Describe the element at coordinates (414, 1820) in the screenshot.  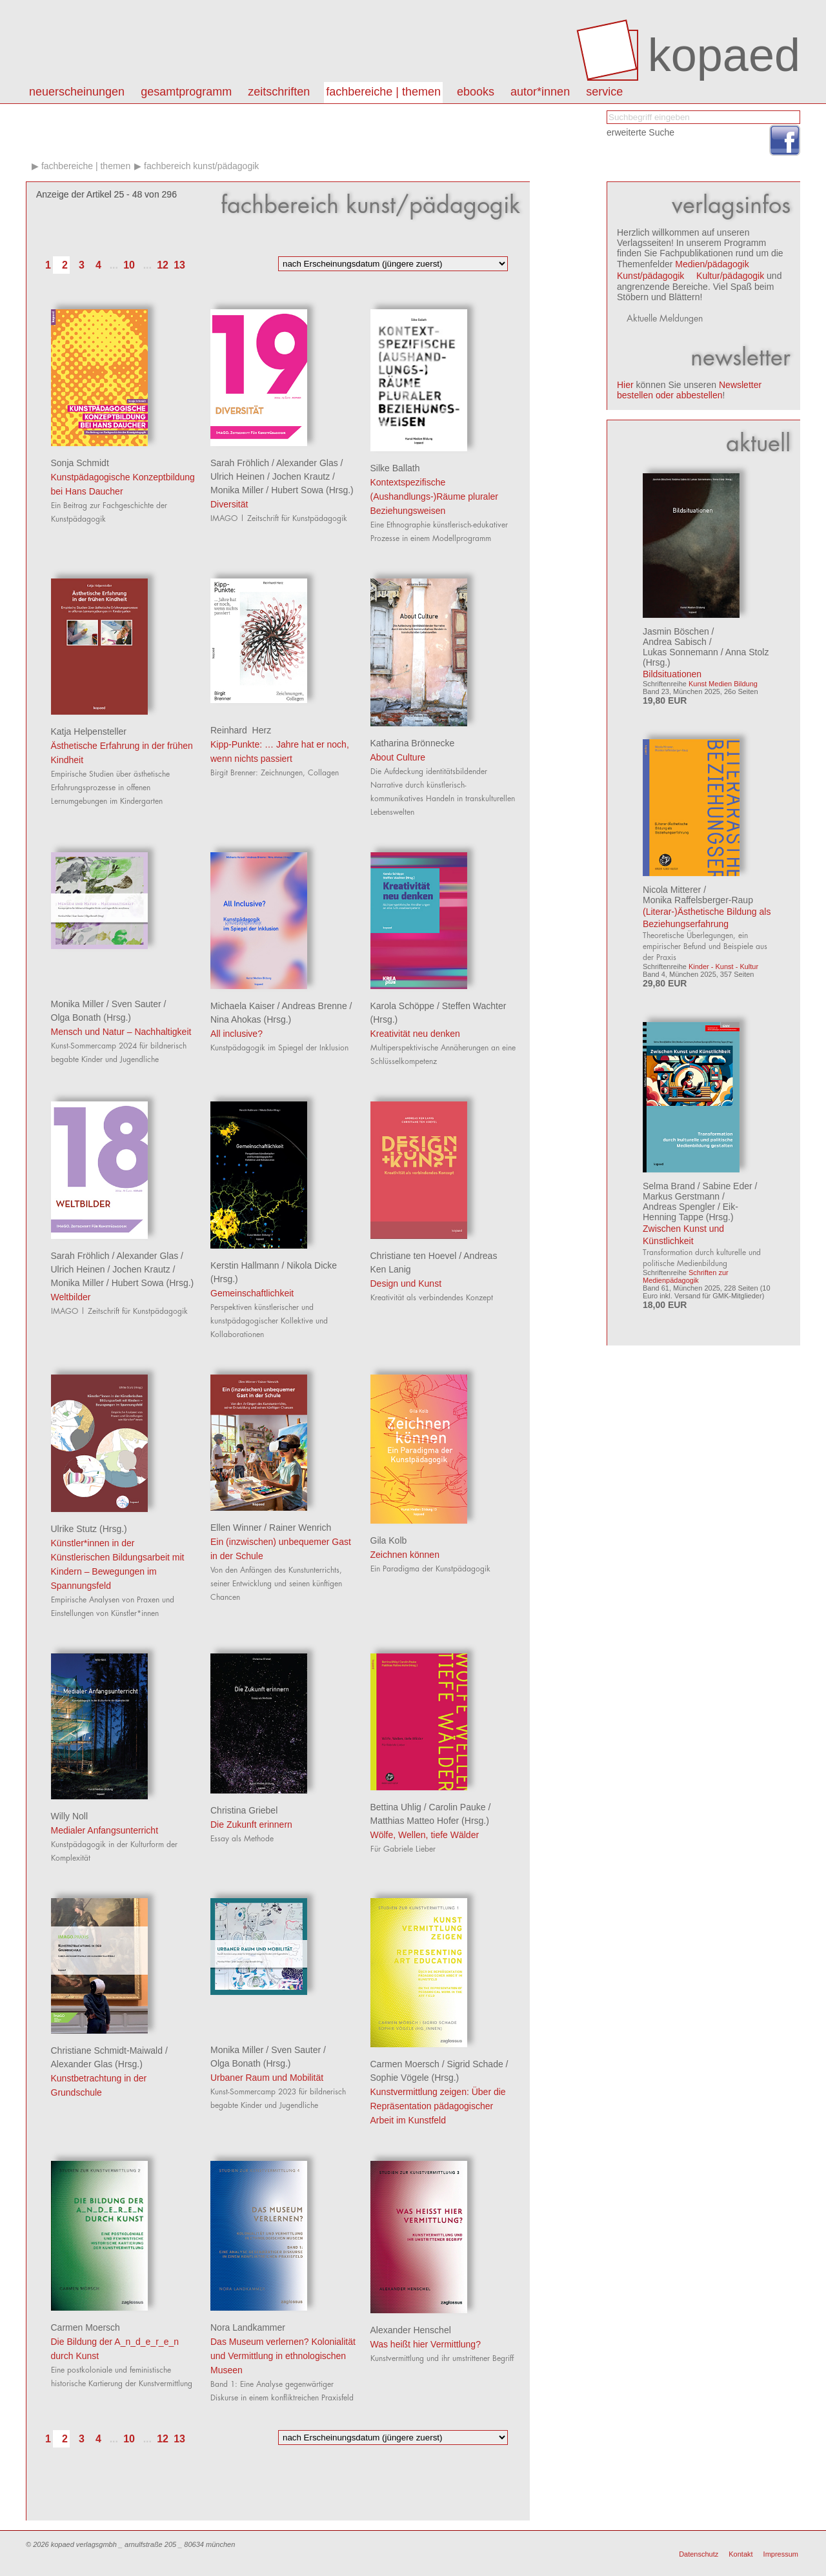
I see `Matthias Matteo Hofer` at that location.